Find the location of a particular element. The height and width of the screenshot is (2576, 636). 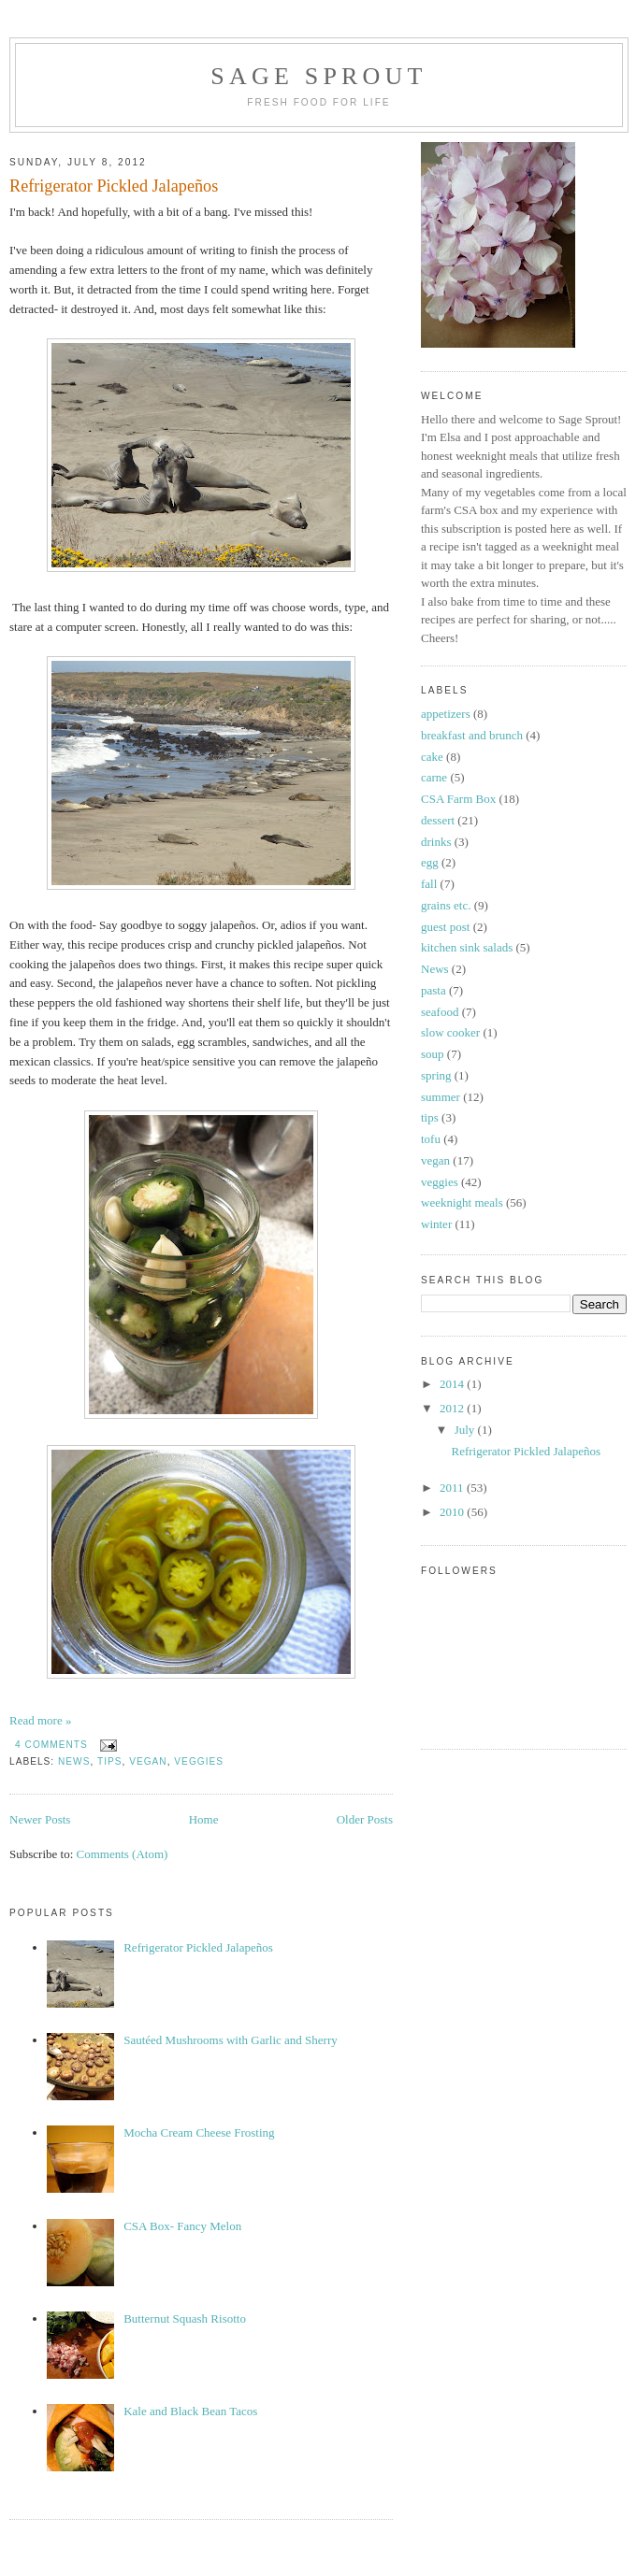

Butternut Squash Risotto is located at coordinates (184, 2318).